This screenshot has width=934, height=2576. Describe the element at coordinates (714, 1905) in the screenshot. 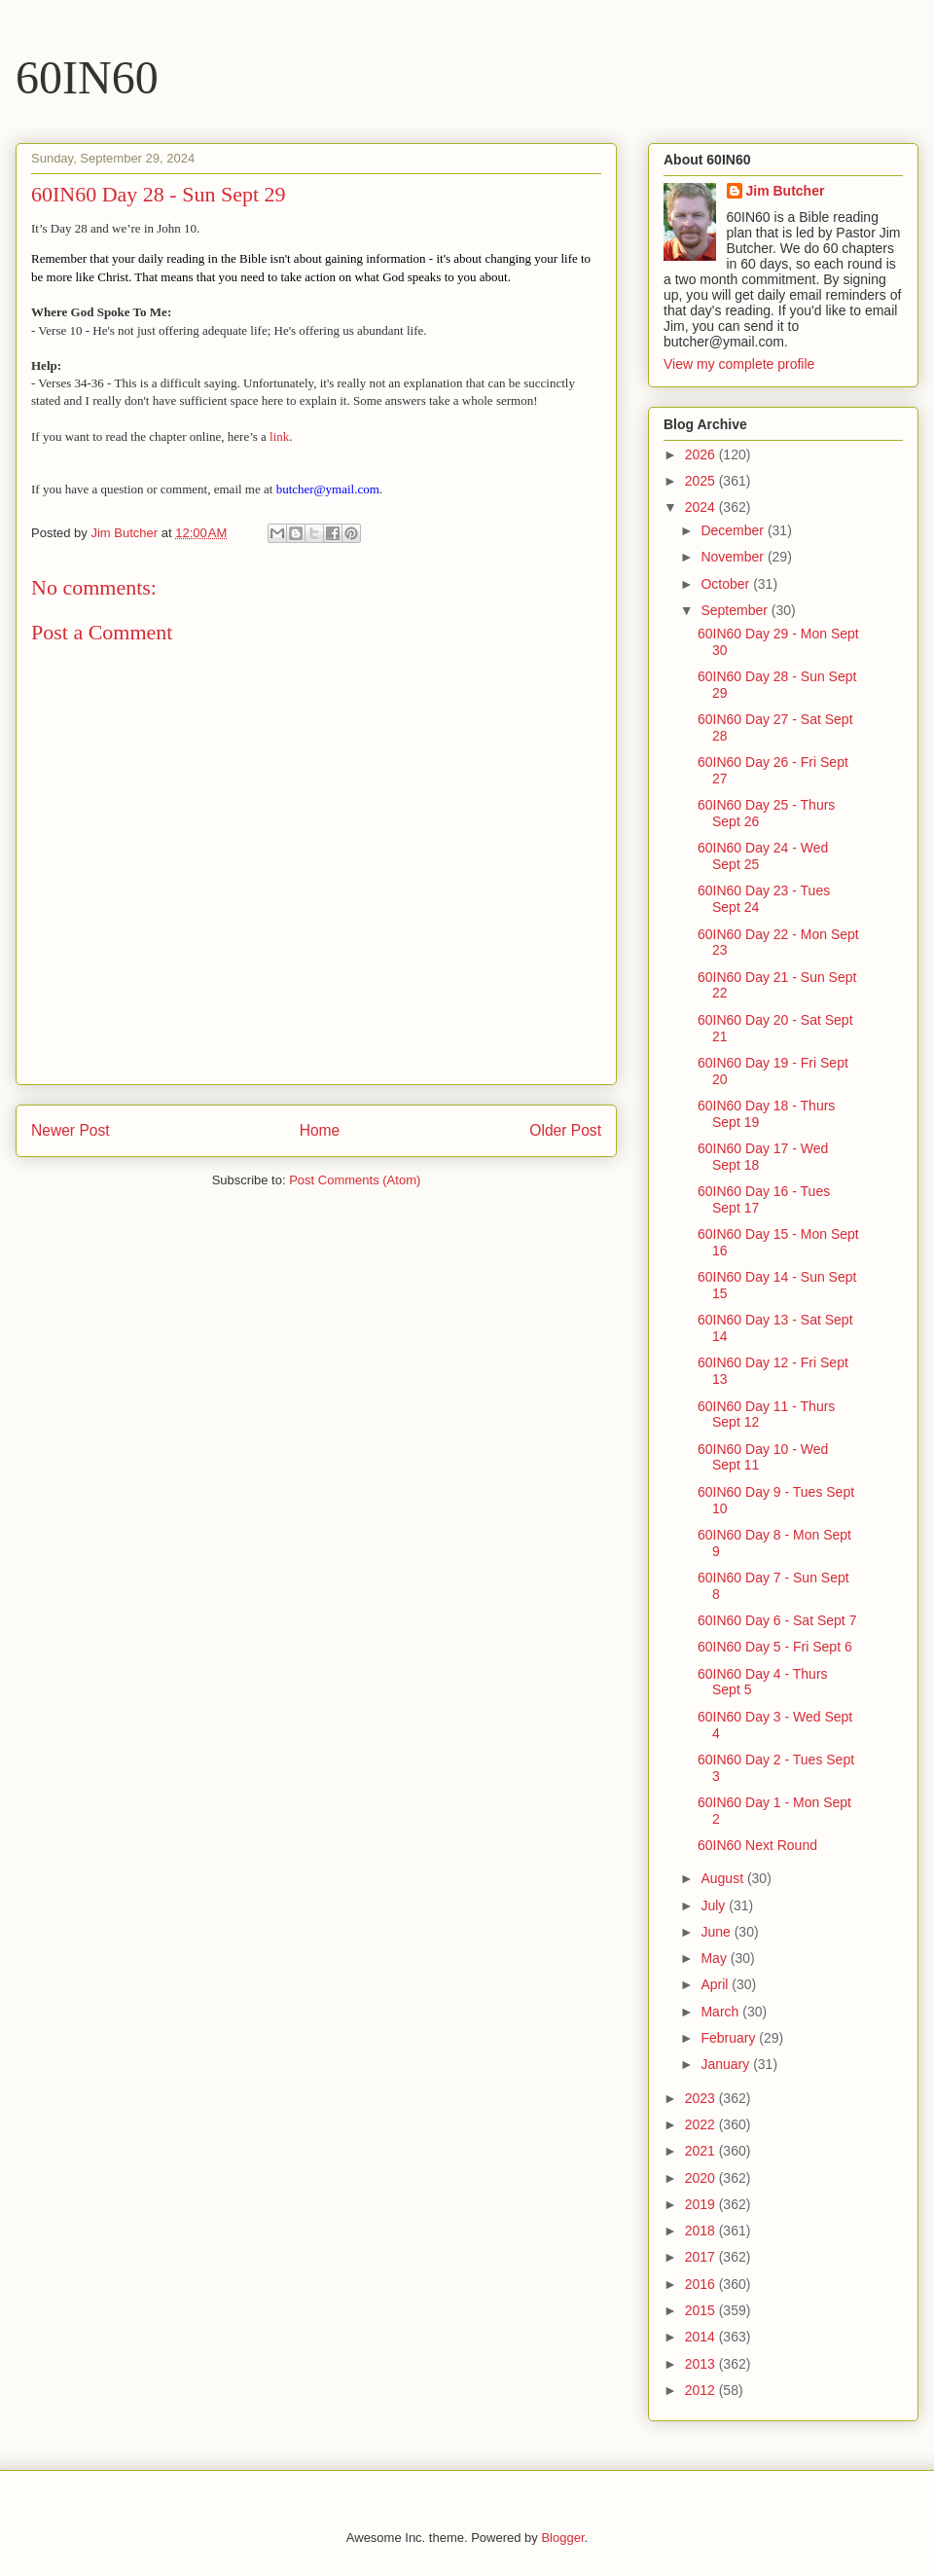

I see `July` at that location.